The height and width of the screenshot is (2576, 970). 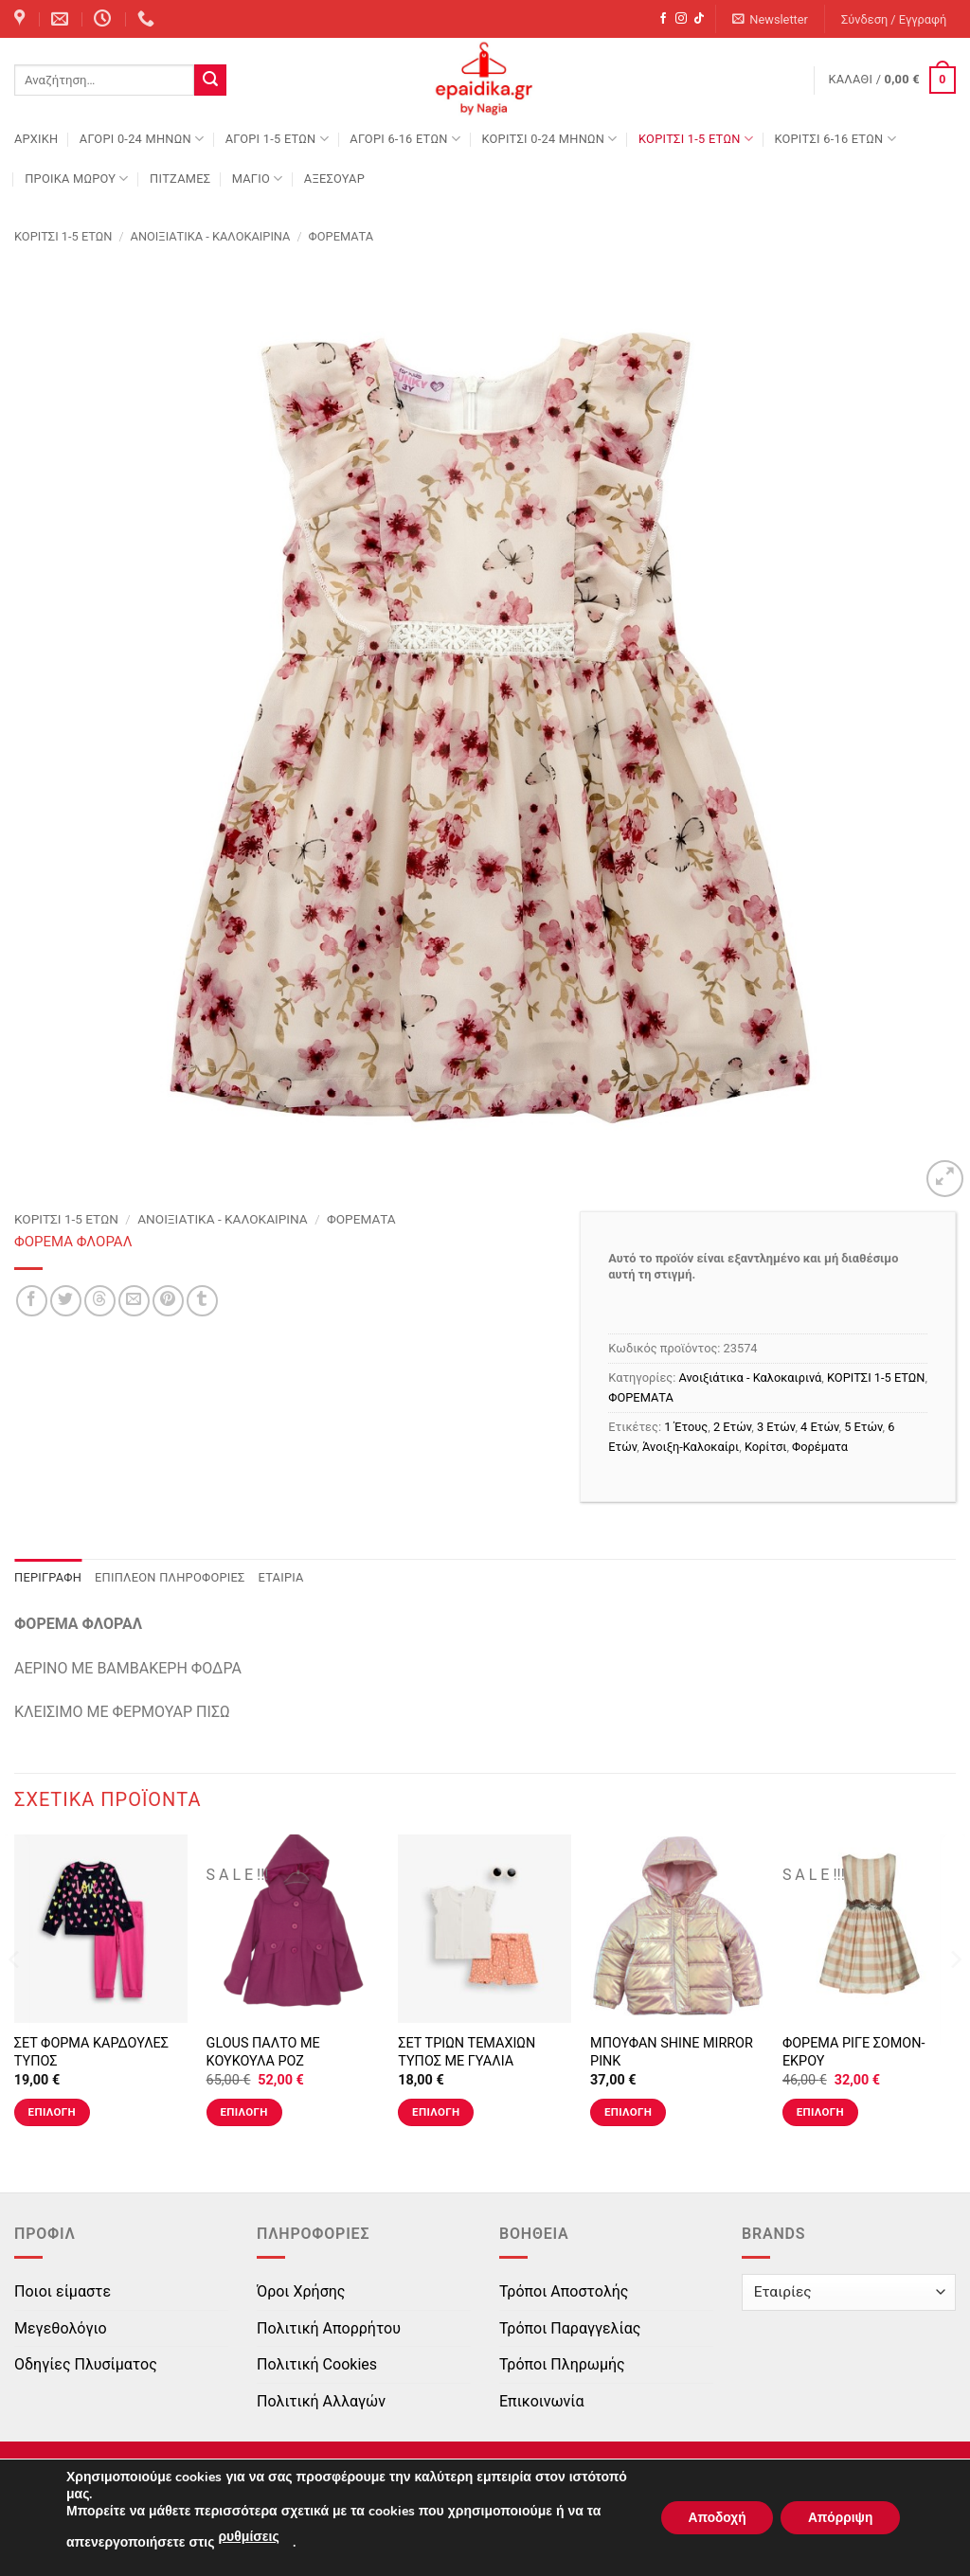 What do you see at coordinates (62, 2291) in the screenshot?
I see `Ποιοι είμαστε` at bounding box center [62, 2291].